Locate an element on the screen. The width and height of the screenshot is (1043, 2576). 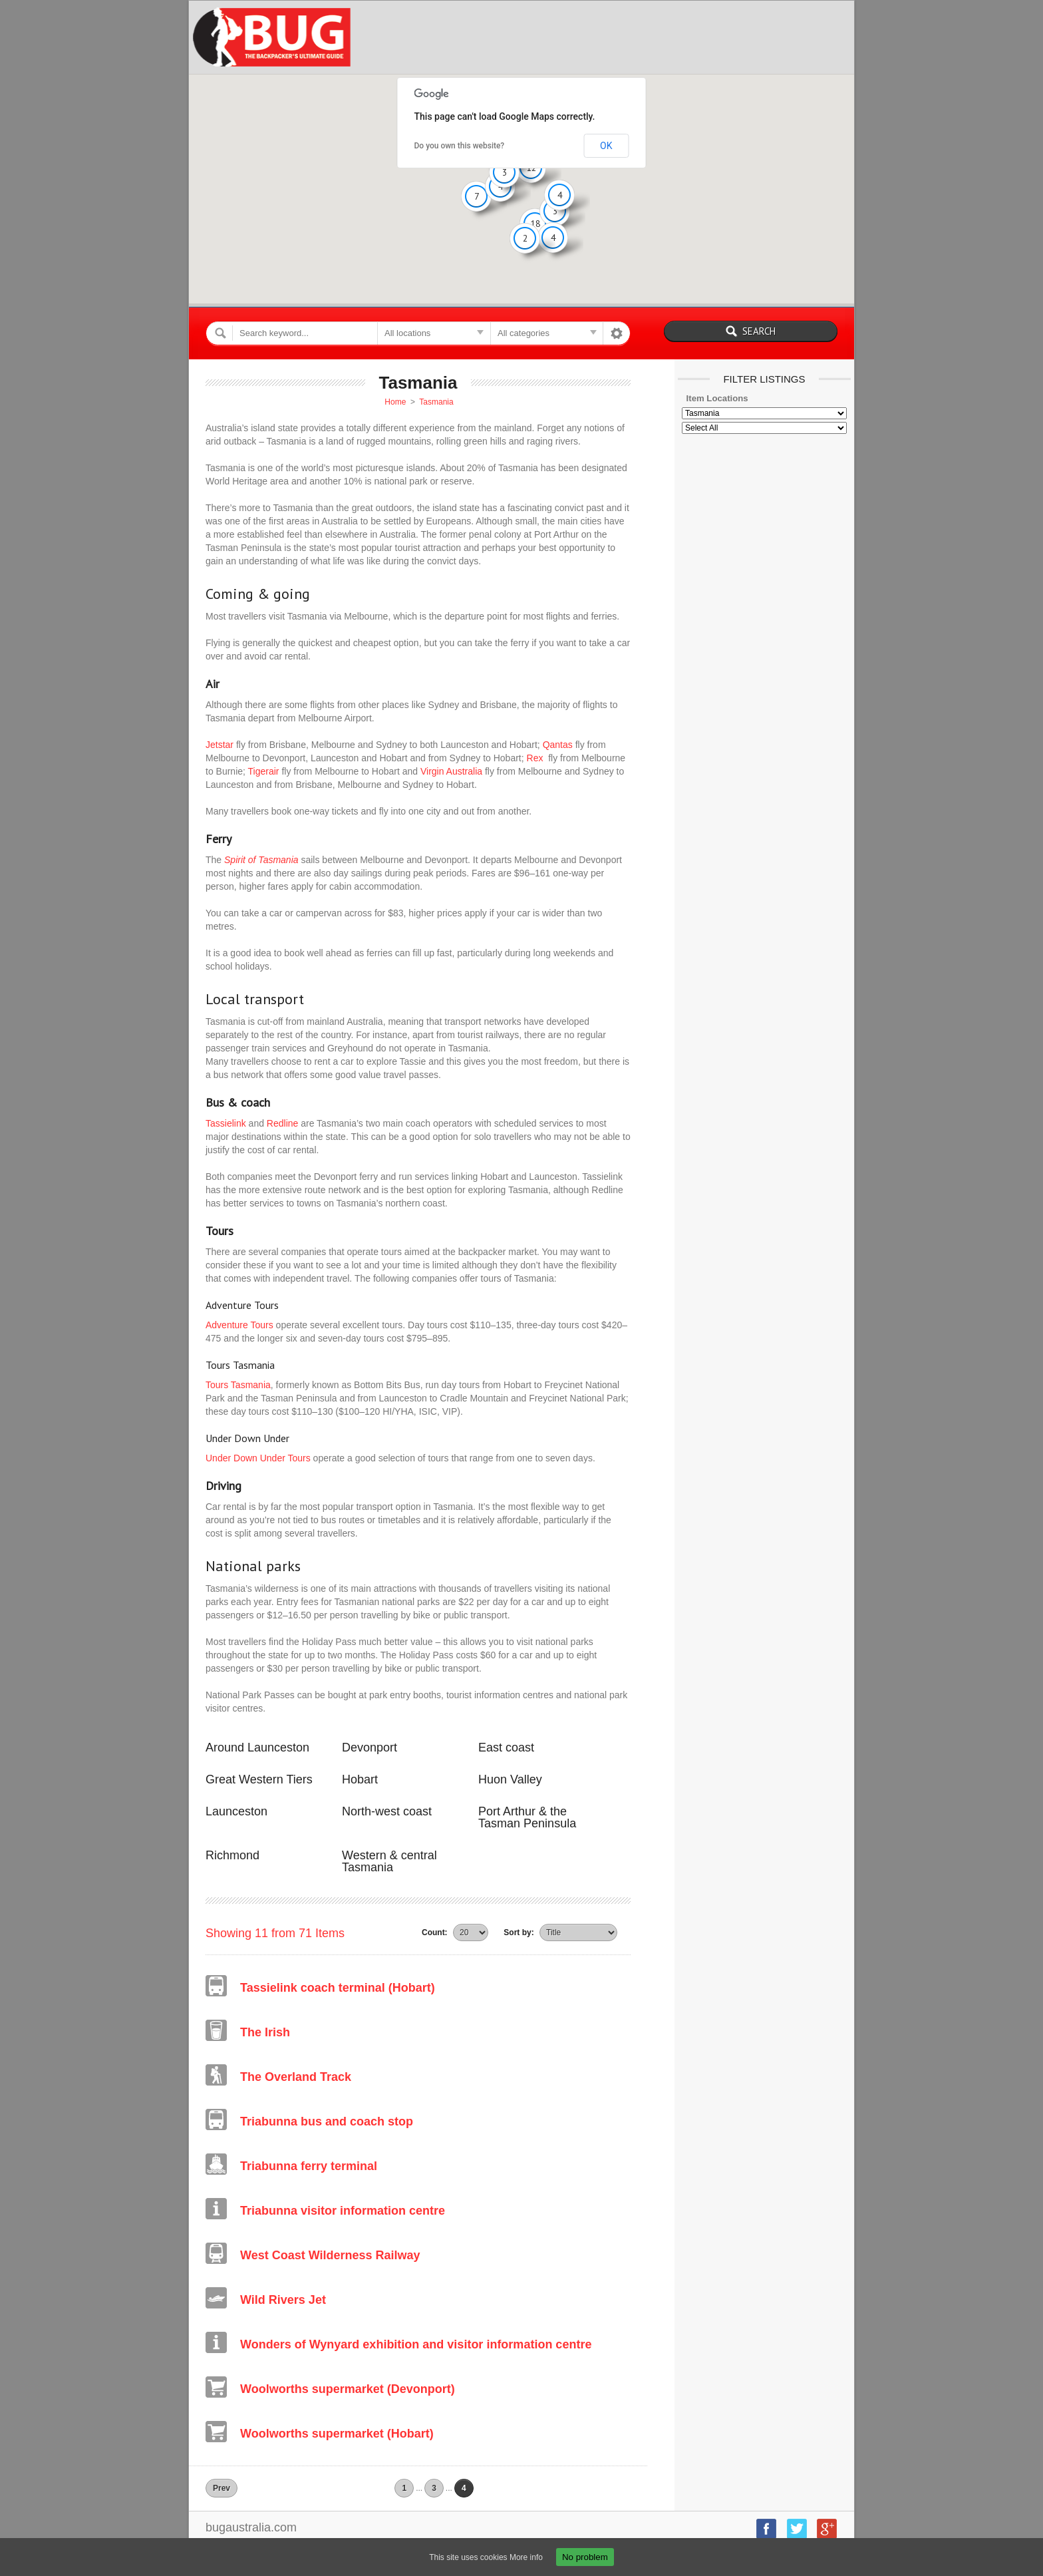
Rex is located at coordinates (535, 758).